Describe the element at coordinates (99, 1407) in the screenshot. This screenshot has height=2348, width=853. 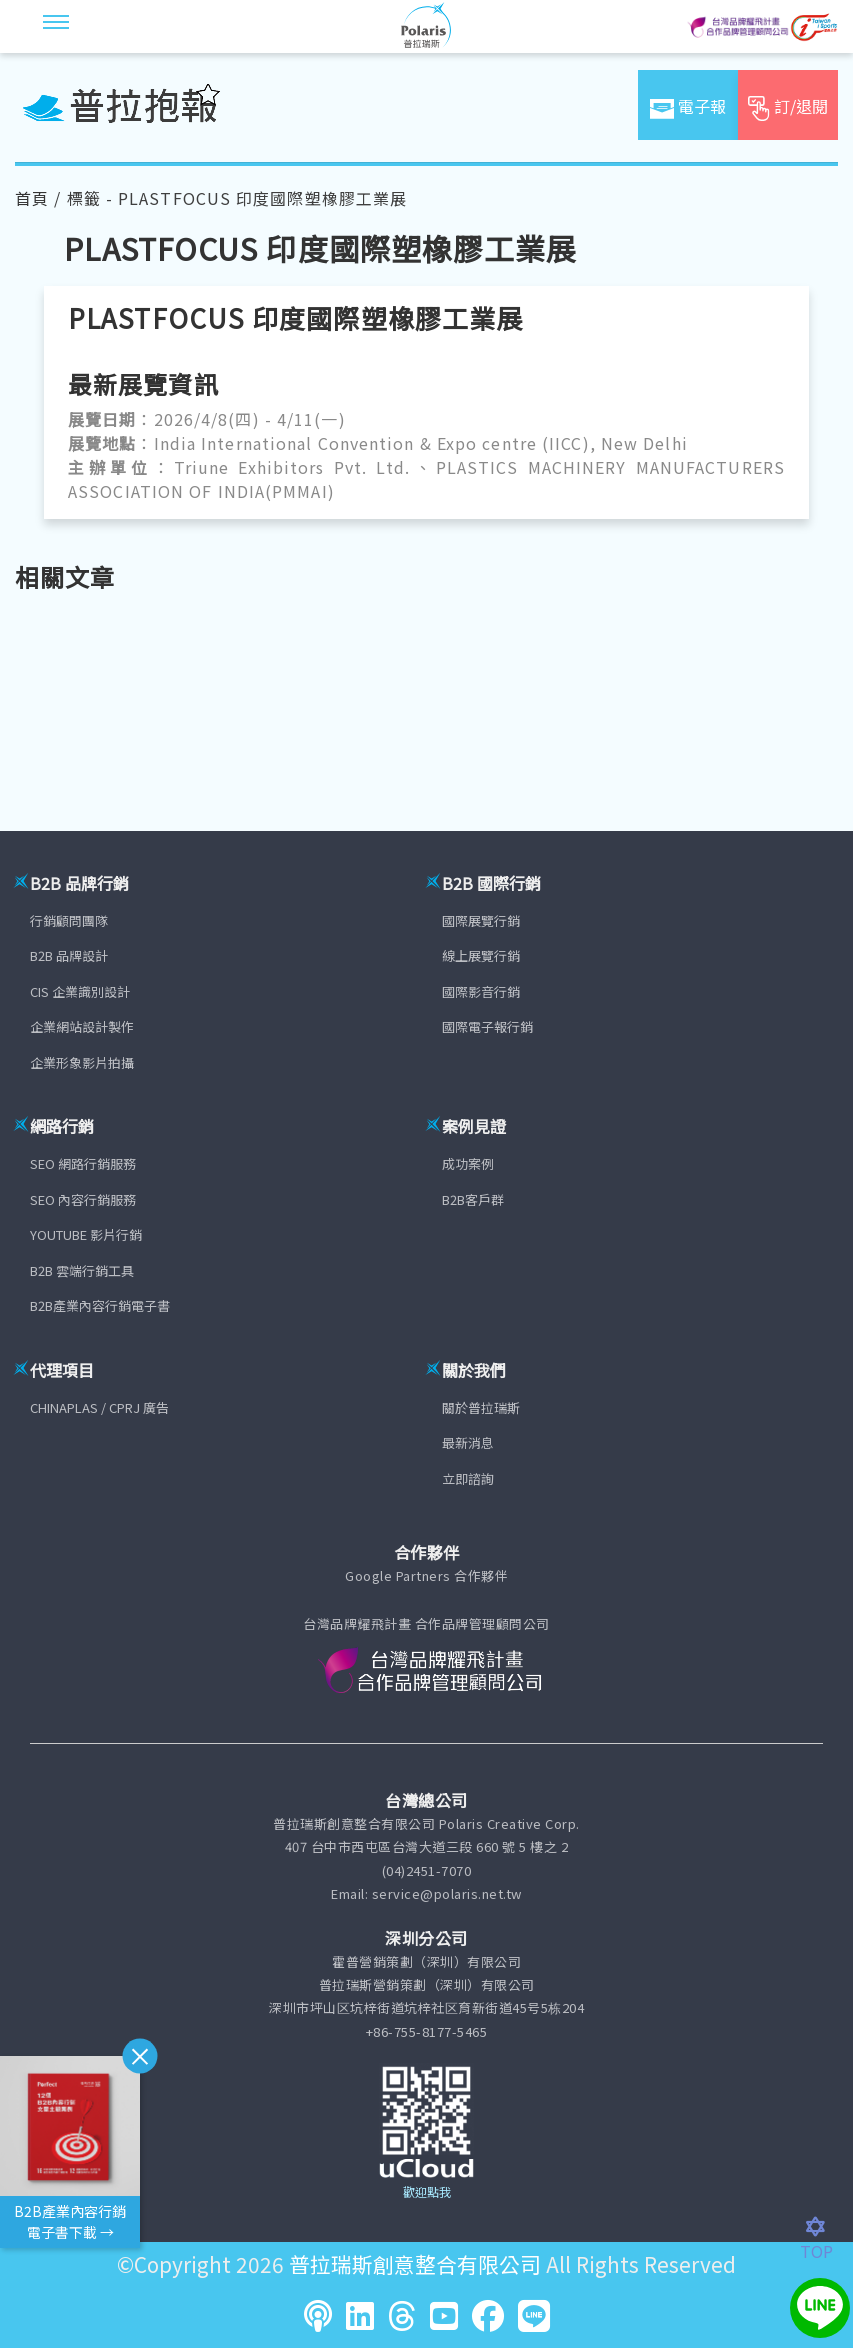
I see `CHINAPLAS / CPRJ 廣告` at that location.